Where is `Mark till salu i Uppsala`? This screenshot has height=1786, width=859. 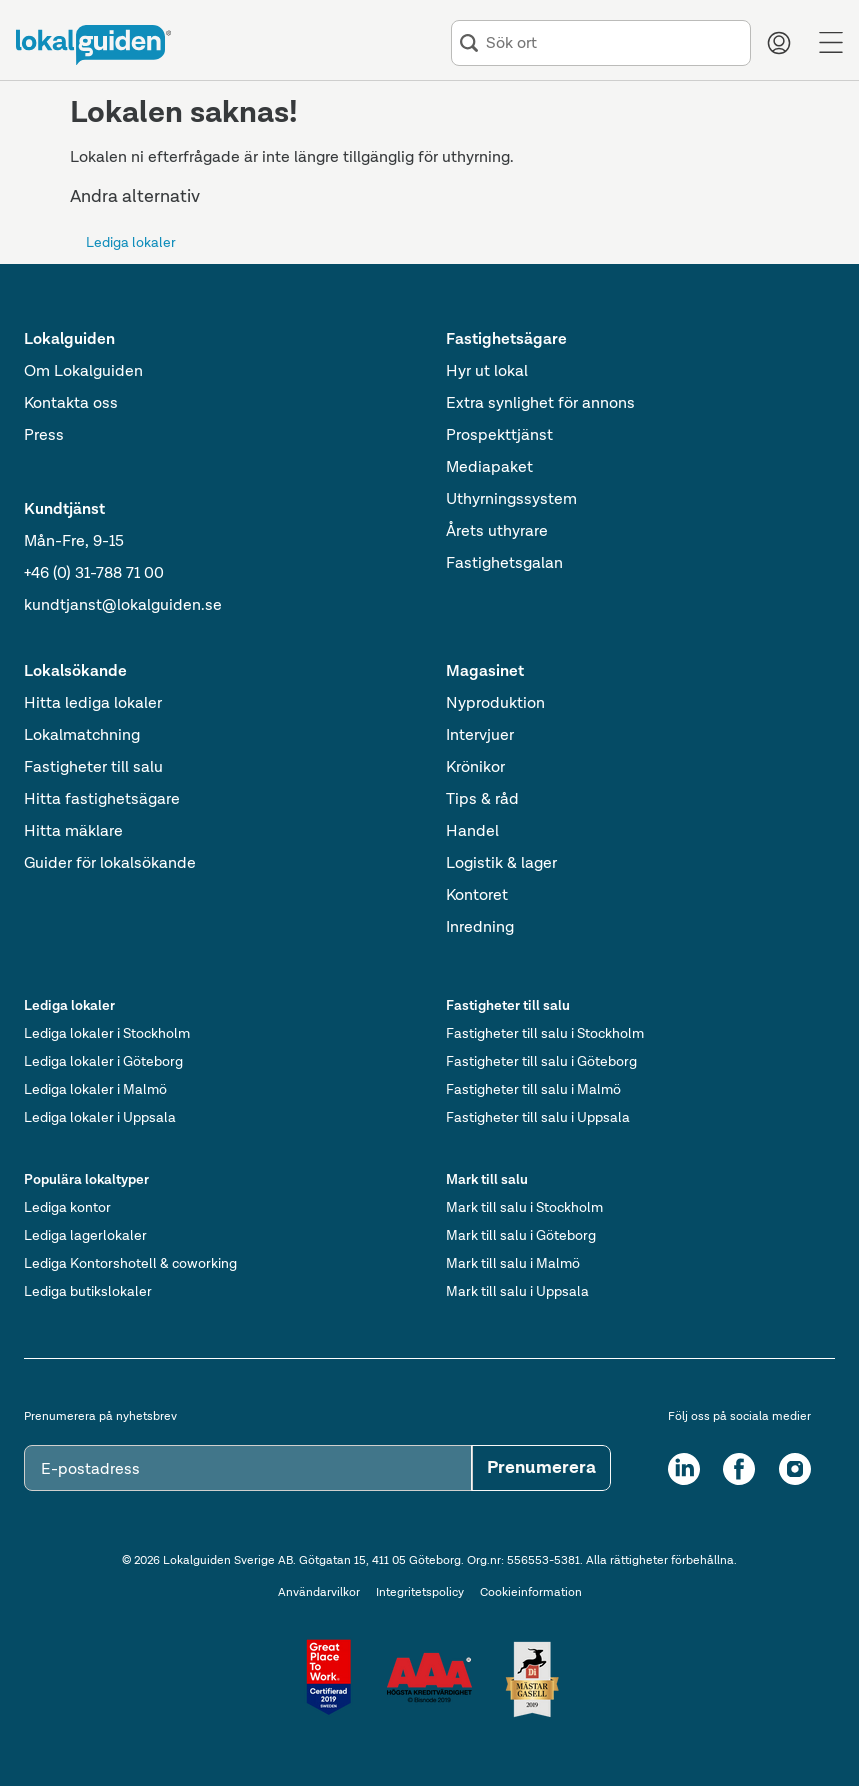
Mark till salu i Uppsala is located at coordinates (517, 1292).